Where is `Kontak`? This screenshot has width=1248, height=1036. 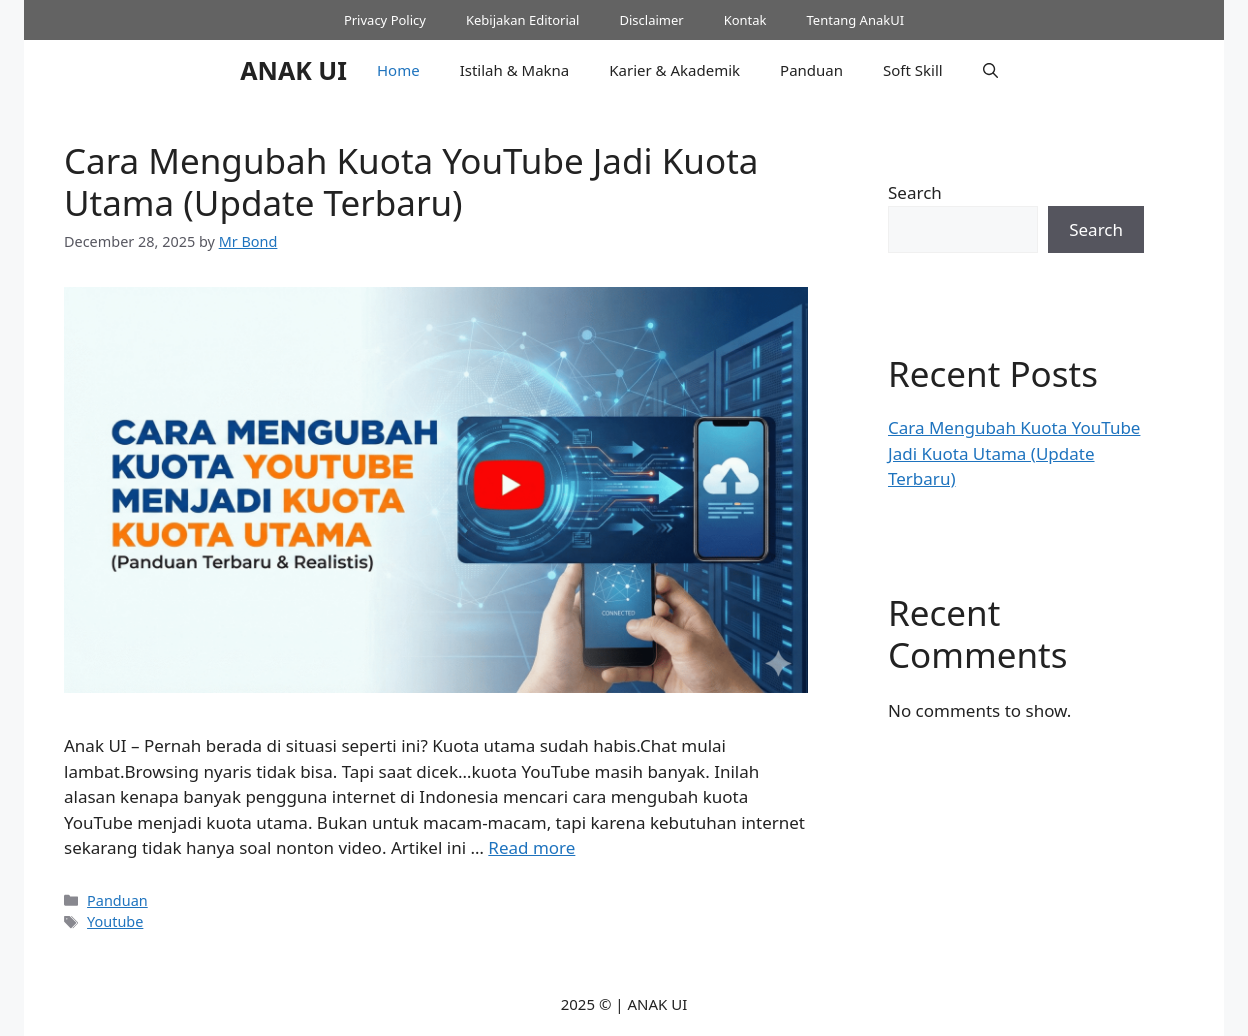 Kontak is located at coordinates (745, 20).